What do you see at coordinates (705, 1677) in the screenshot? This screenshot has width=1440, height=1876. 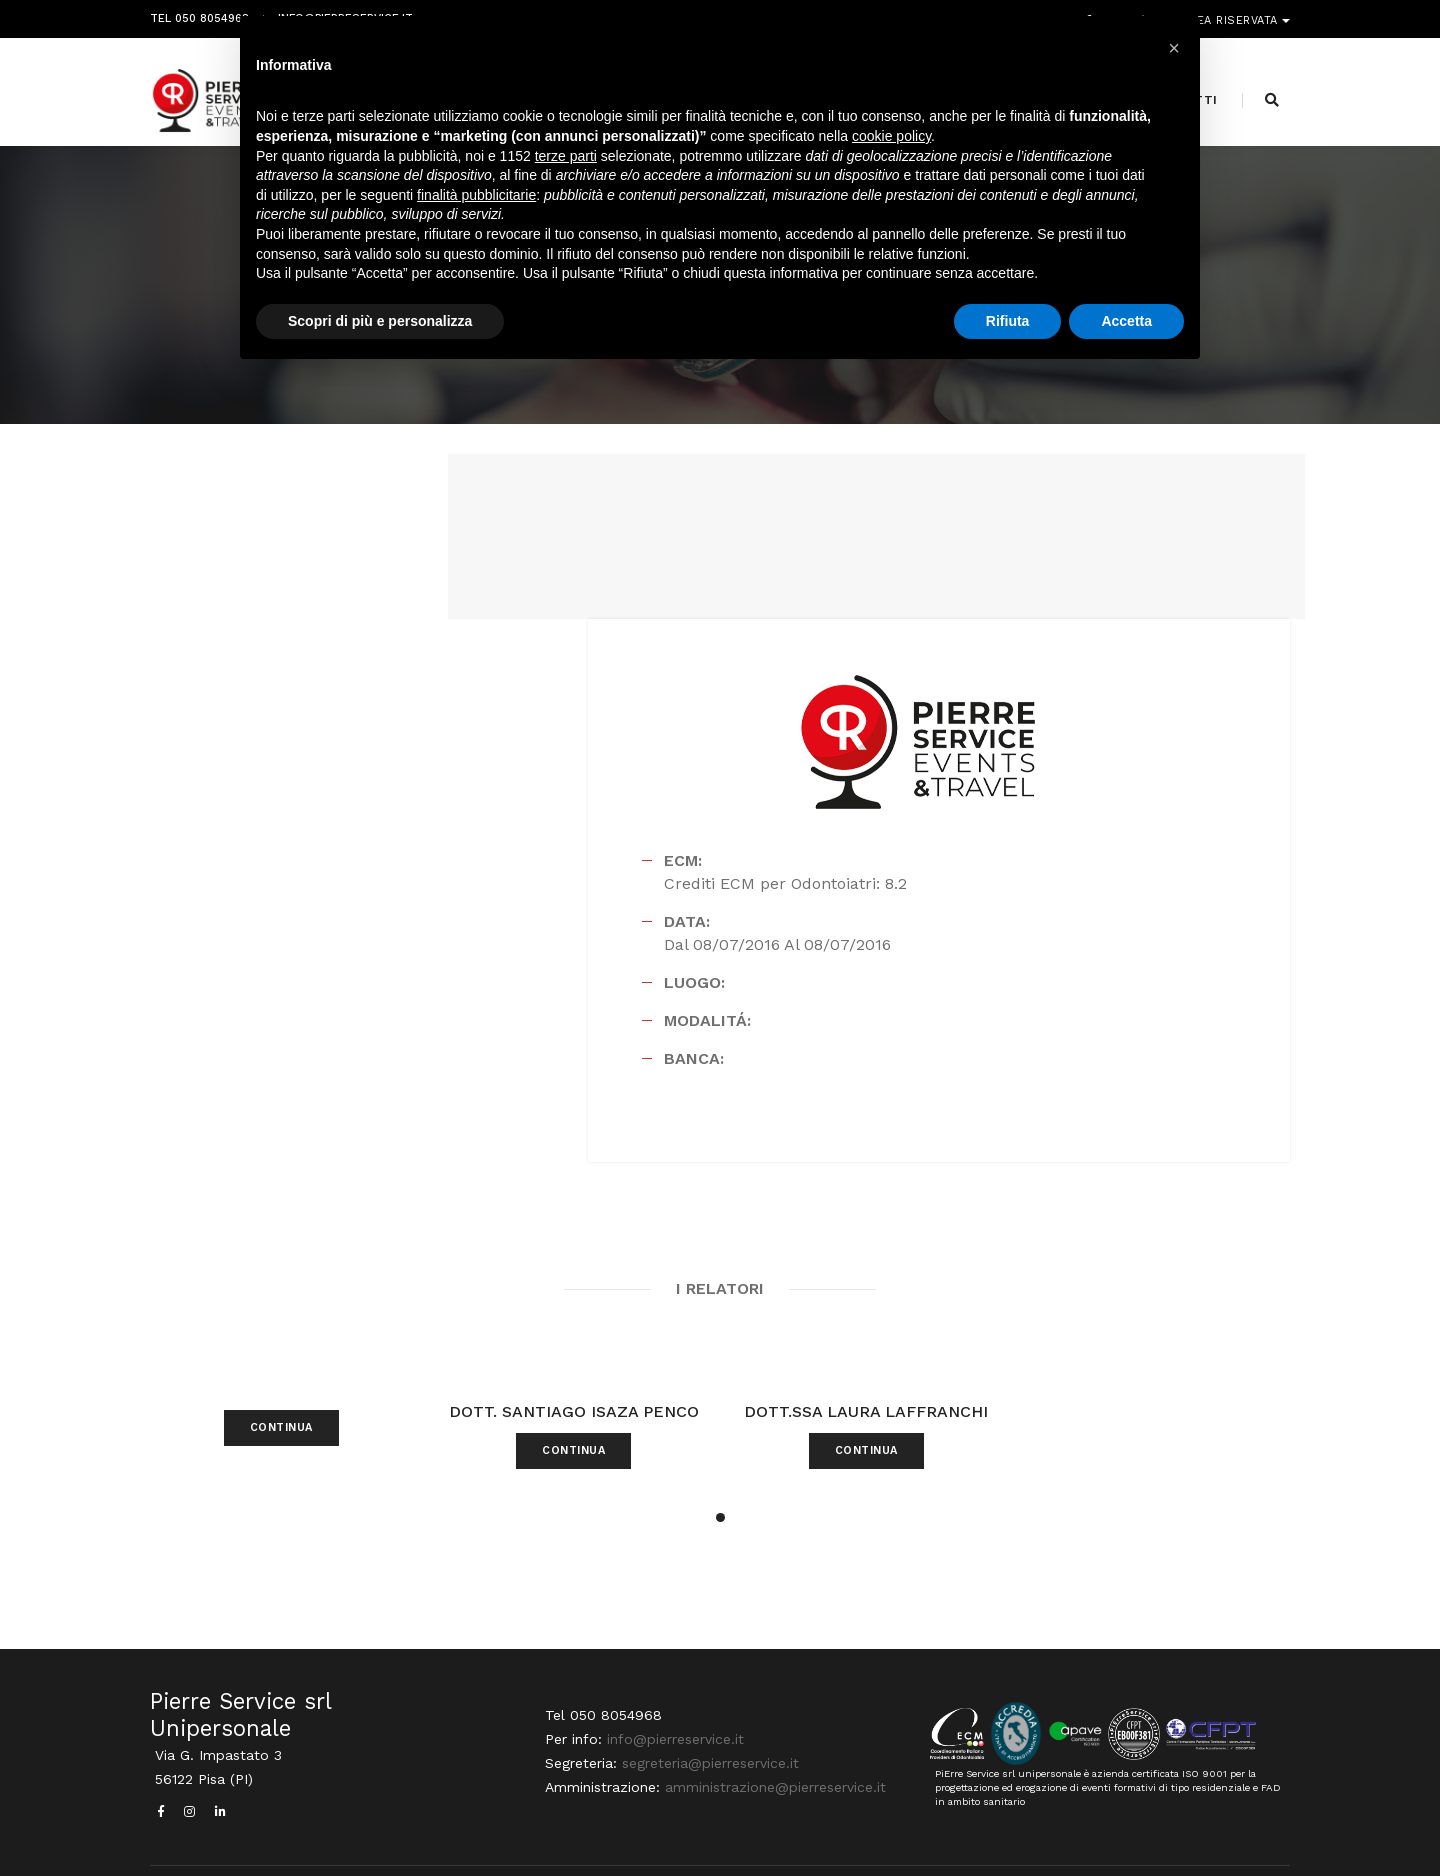 I see `segreteria@pierreservice.it` at bounding box center [705, 1677].